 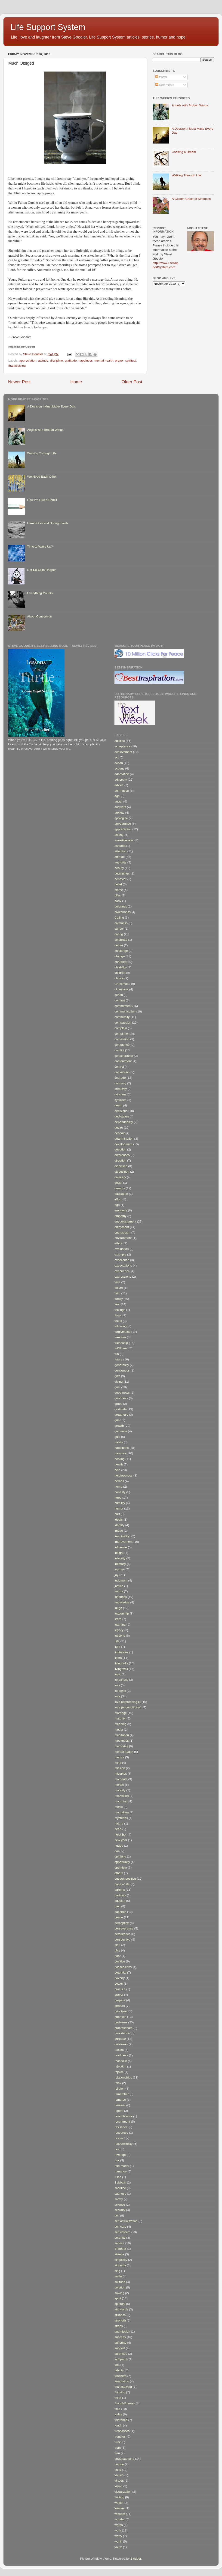 What do you see at coordinates (118, 1530) in the screenshot?
I see `image` at bounding box center [118, 1530].